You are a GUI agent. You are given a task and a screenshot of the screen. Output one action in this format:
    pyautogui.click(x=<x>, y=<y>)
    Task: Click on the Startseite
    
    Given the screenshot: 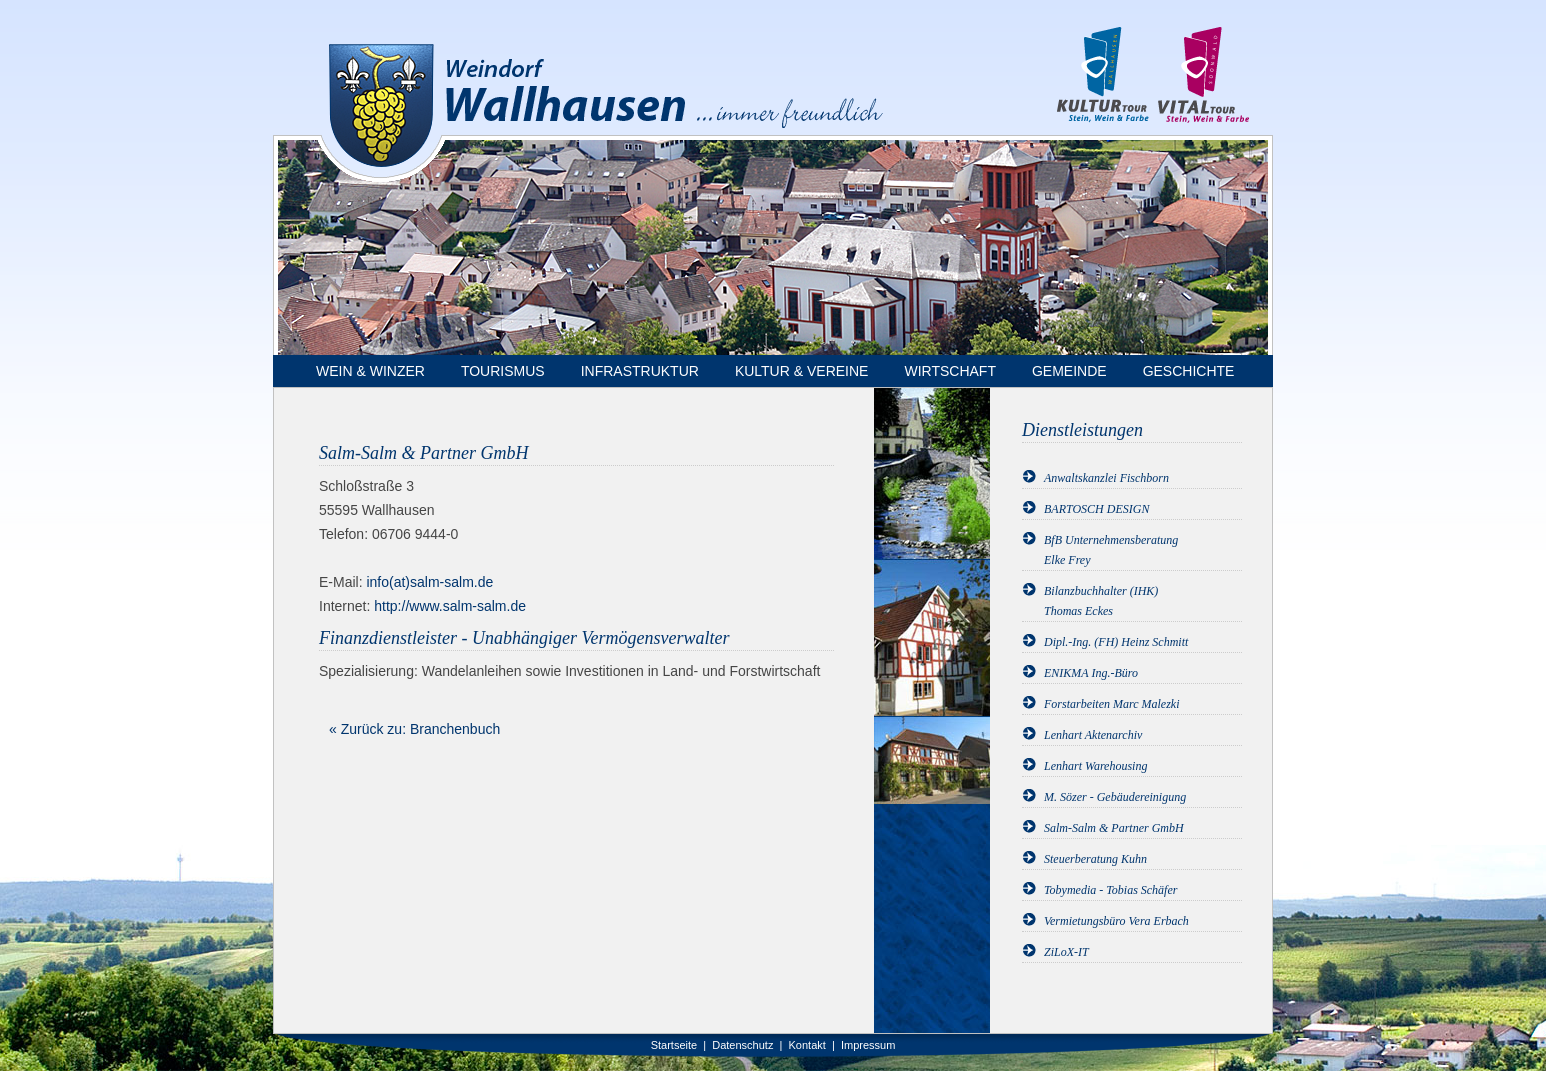 What is the action you would take?
    pyautogui.click(x=674, y=1045)
    